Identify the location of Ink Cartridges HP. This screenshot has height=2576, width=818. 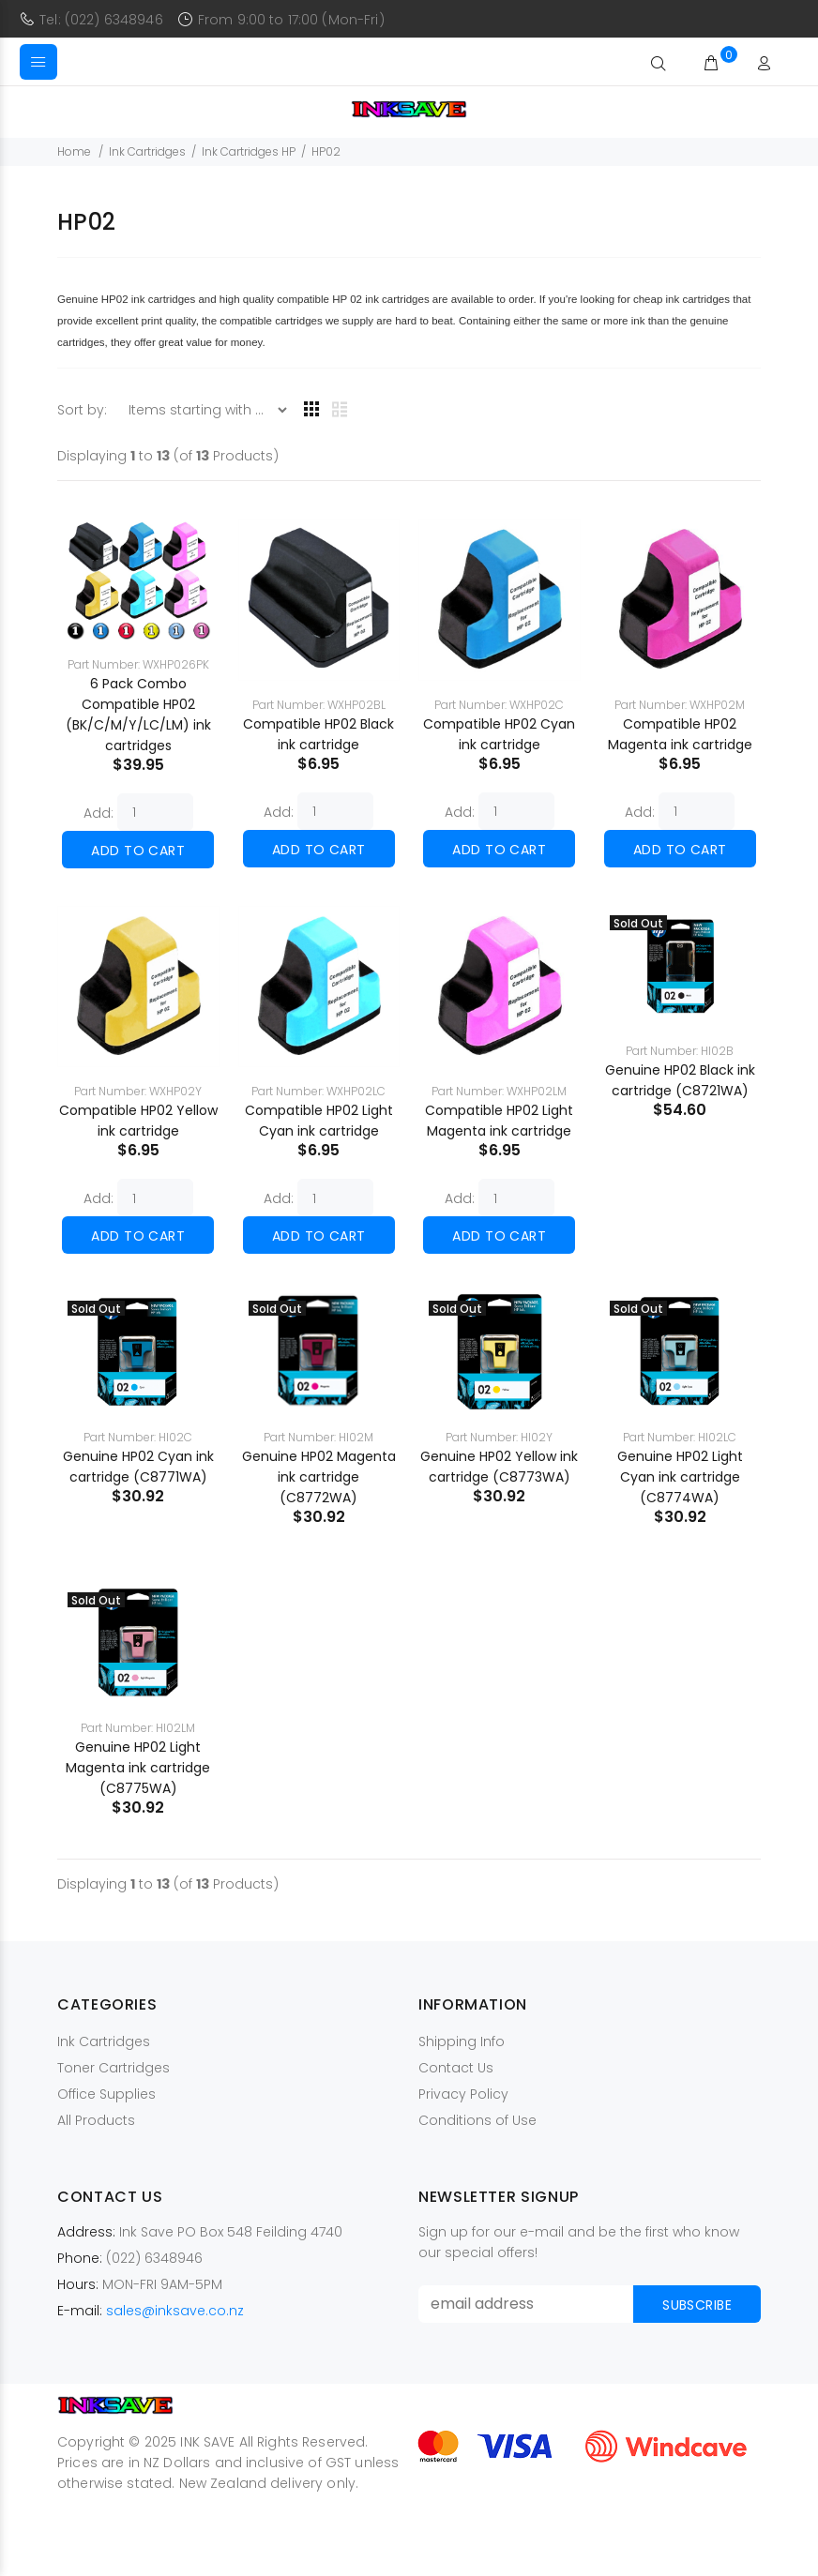
(248, 151).